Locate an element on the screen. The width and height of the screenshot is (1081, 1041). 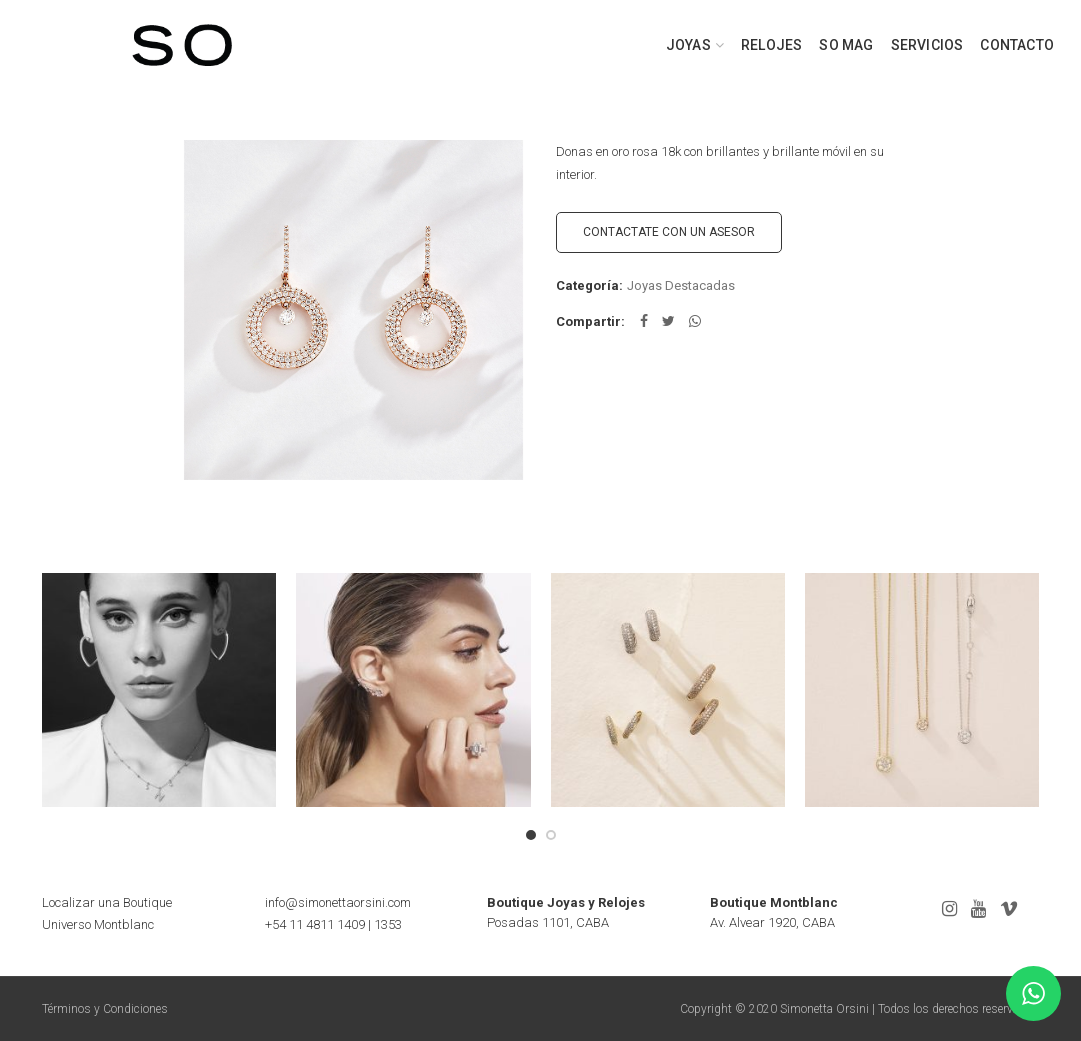
+54 11 4811 1409 is located at coordinates (315, 924).